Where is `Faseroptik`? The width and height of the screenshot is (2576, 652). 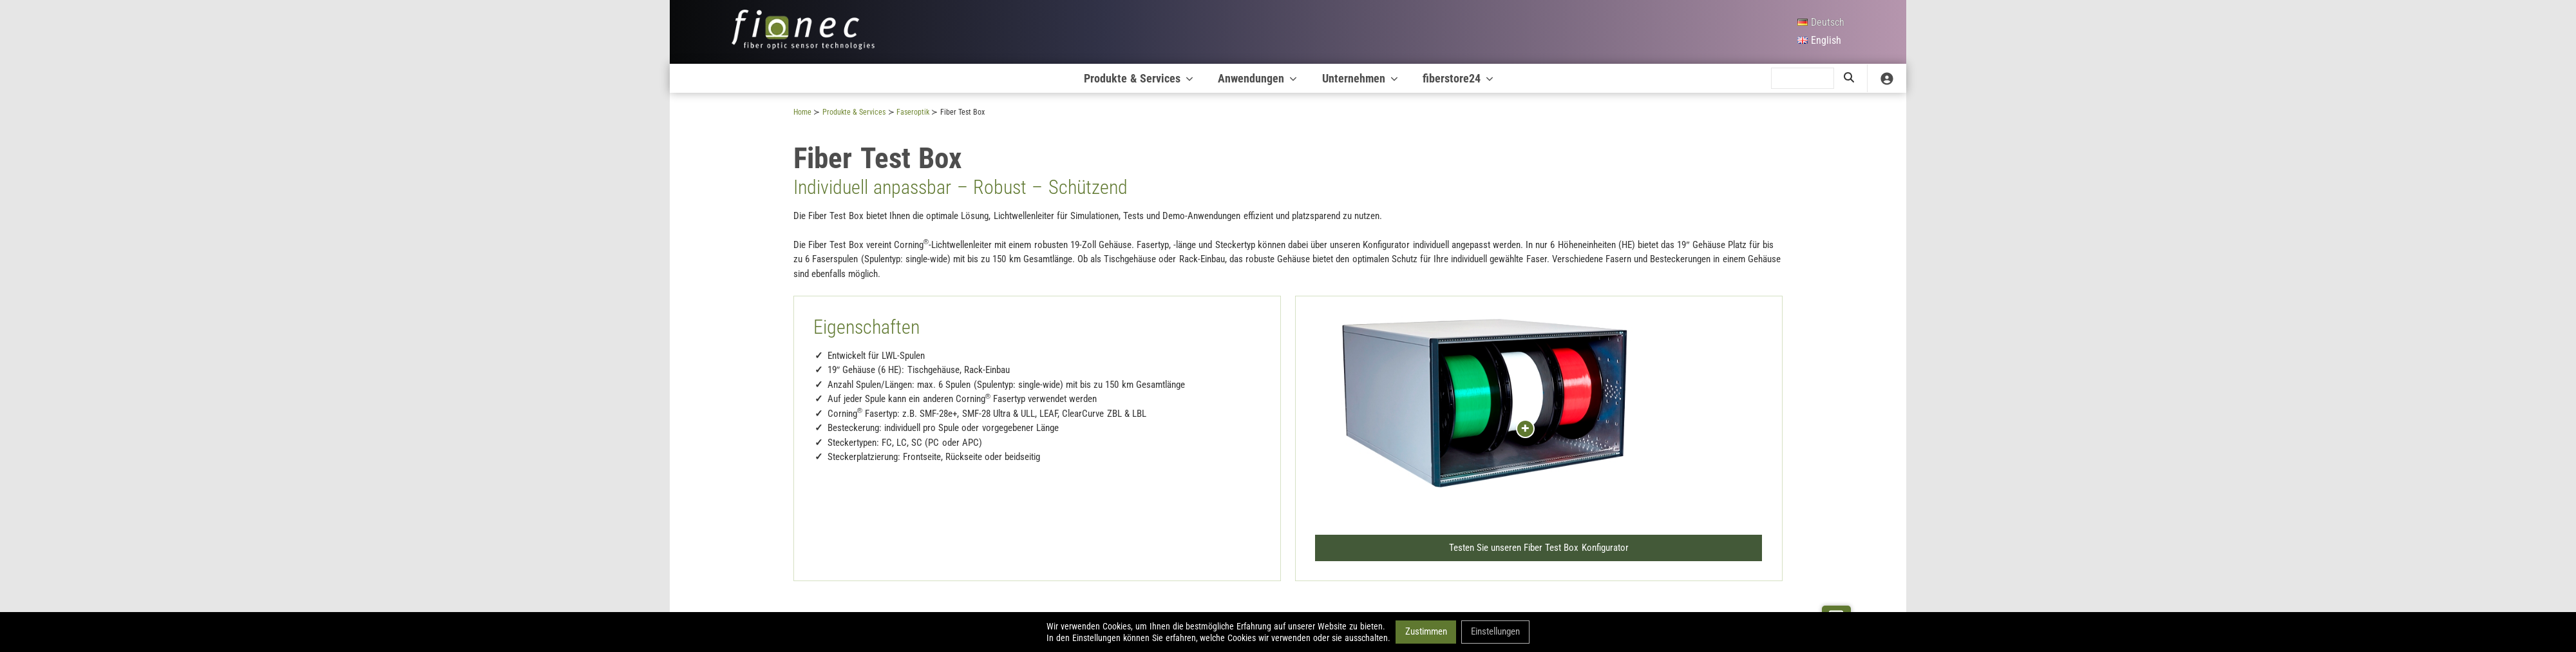 Faseroptik is located at coordinates (912, 112).